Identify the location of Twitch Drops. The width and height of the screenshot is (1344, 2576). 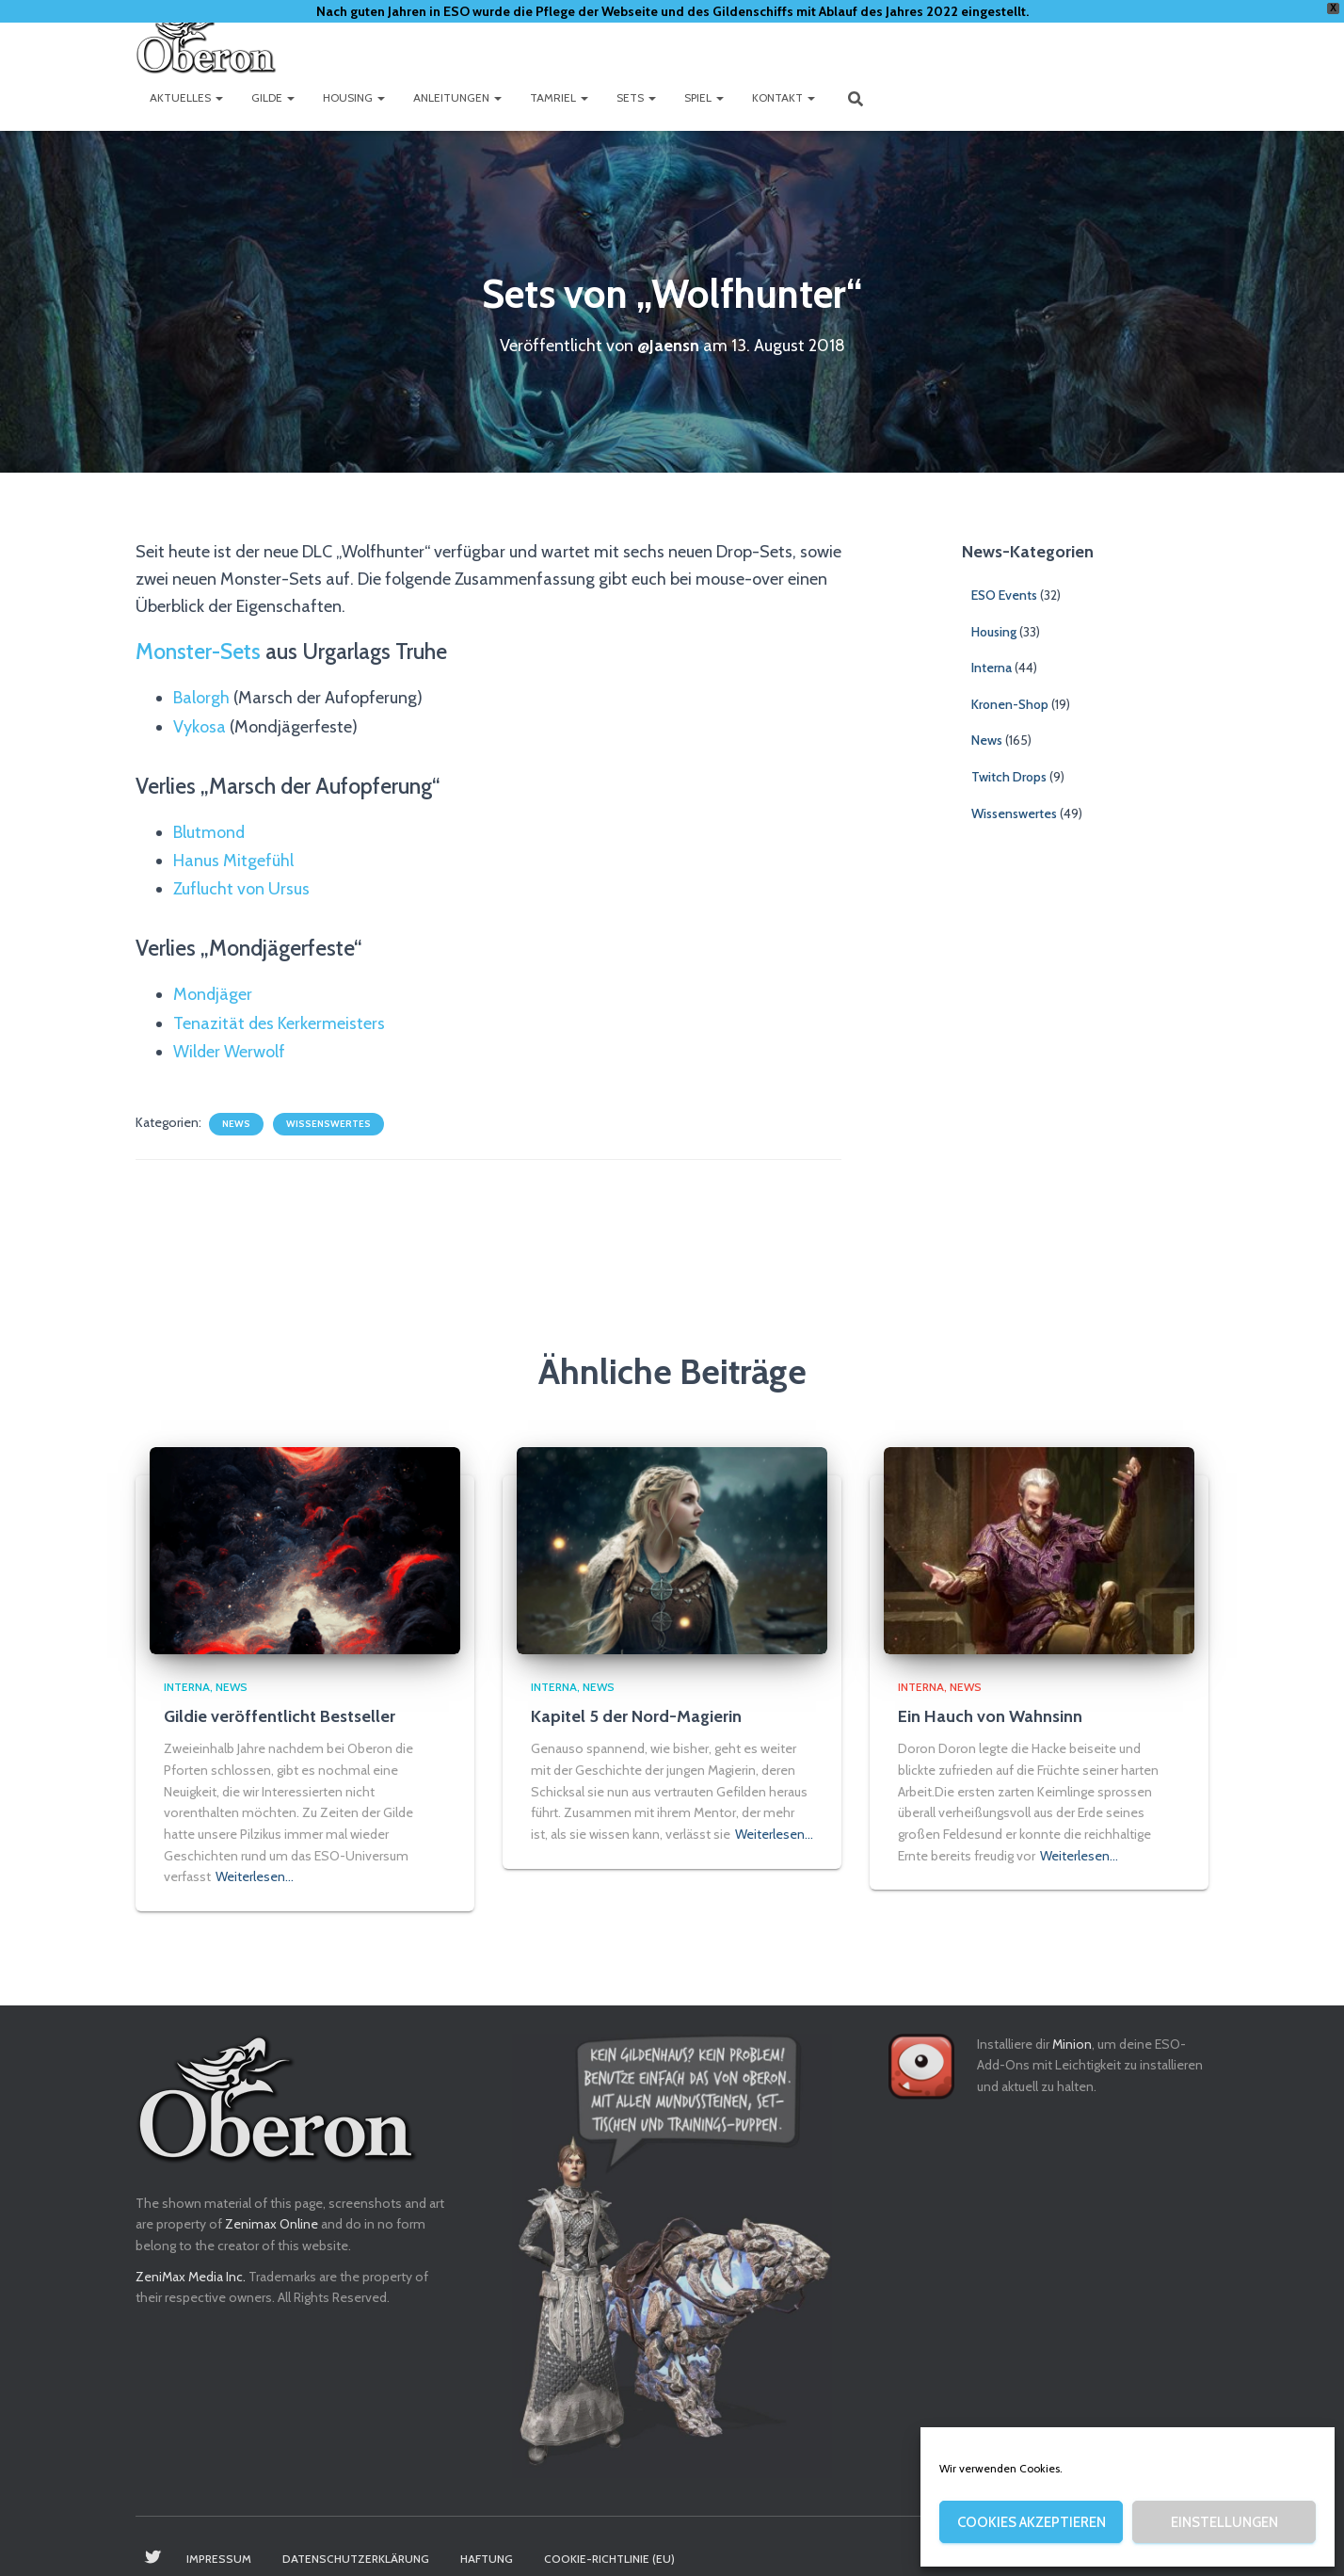
(1009, 775).